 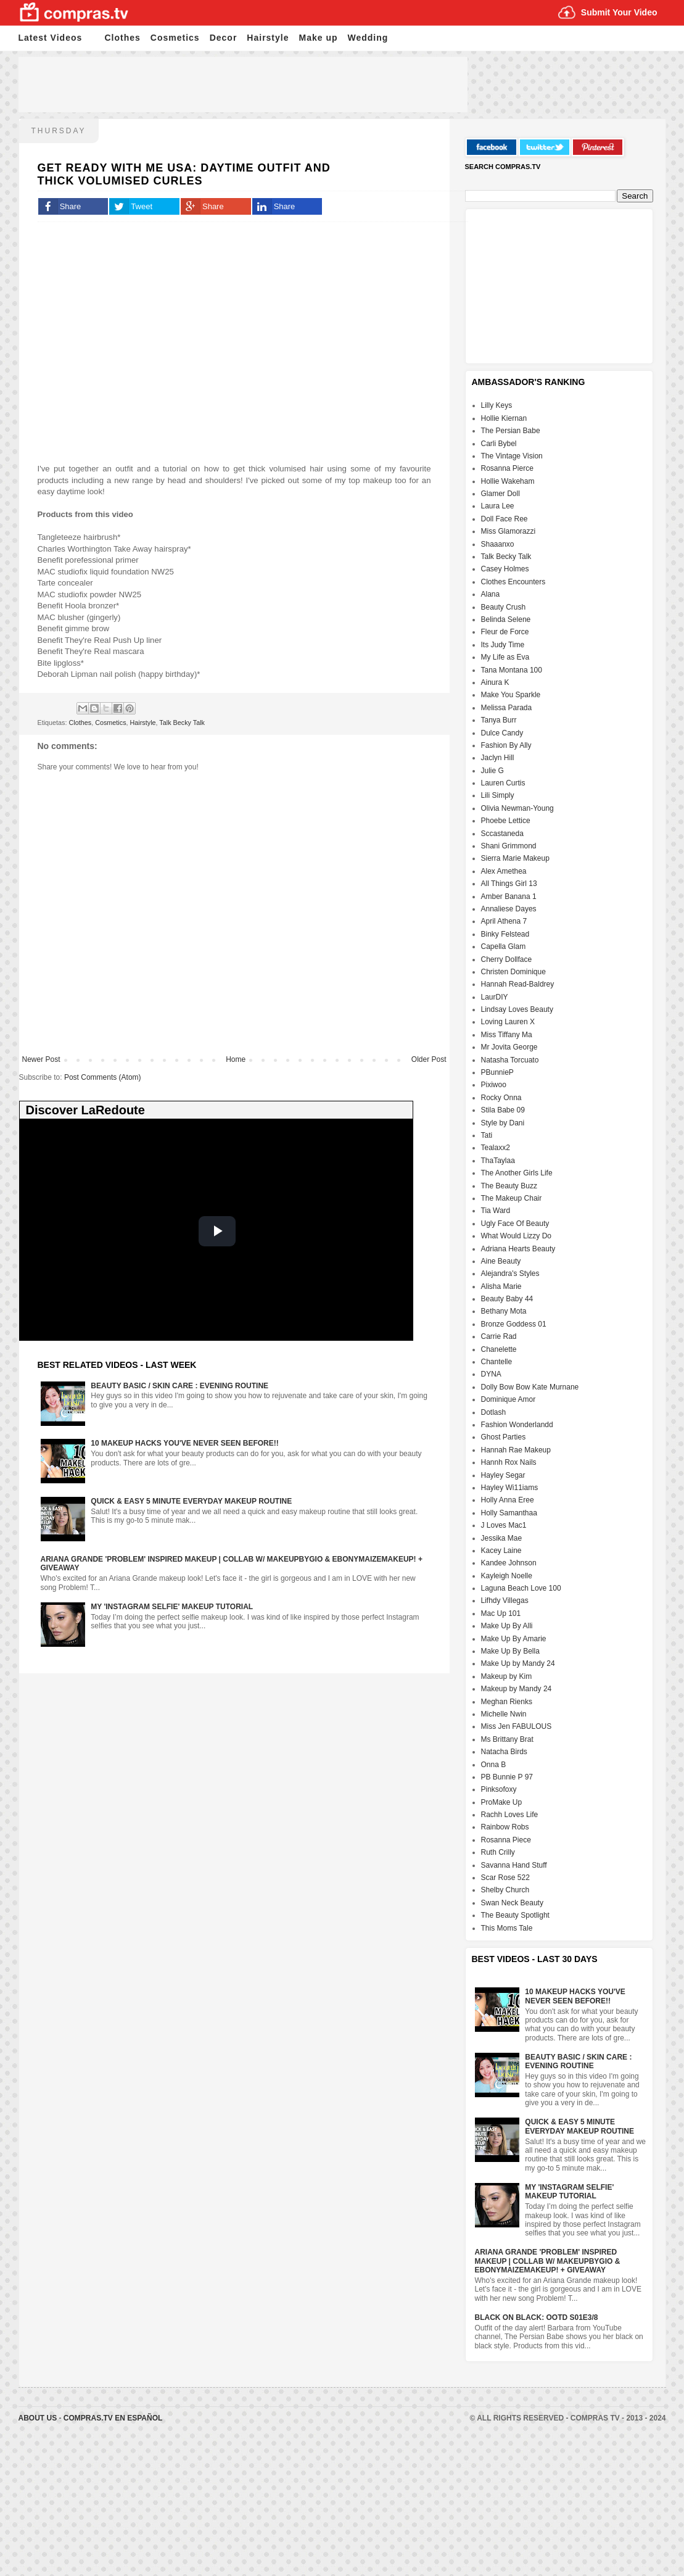 What do you see at coordinates (498, 1852) in the screenshot?
I see `Ruth Crilly` at bounding box center [498, 1852].